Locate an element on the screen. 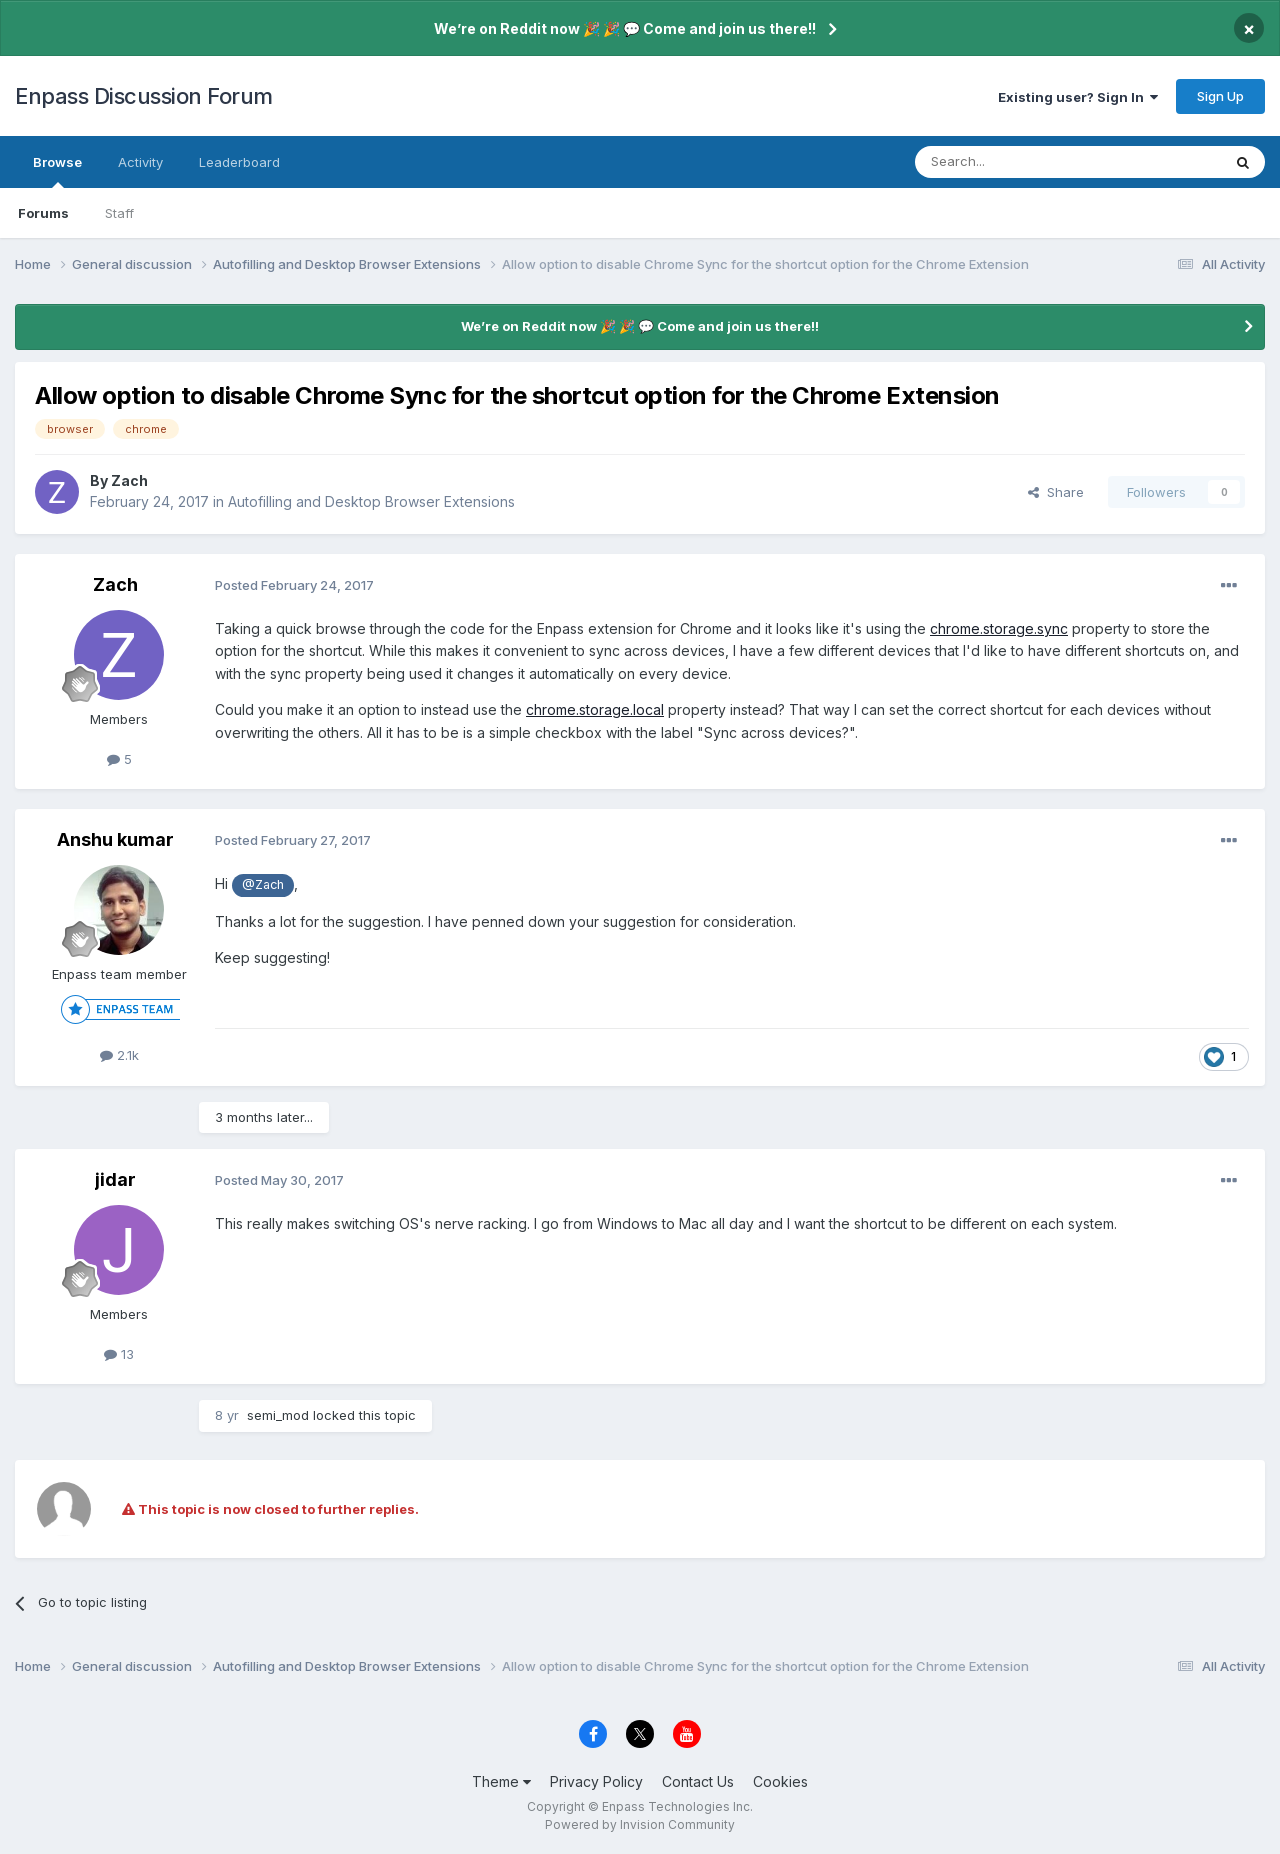 The image size is (1280, 1854). Forums is located at coordinates (43, 213).